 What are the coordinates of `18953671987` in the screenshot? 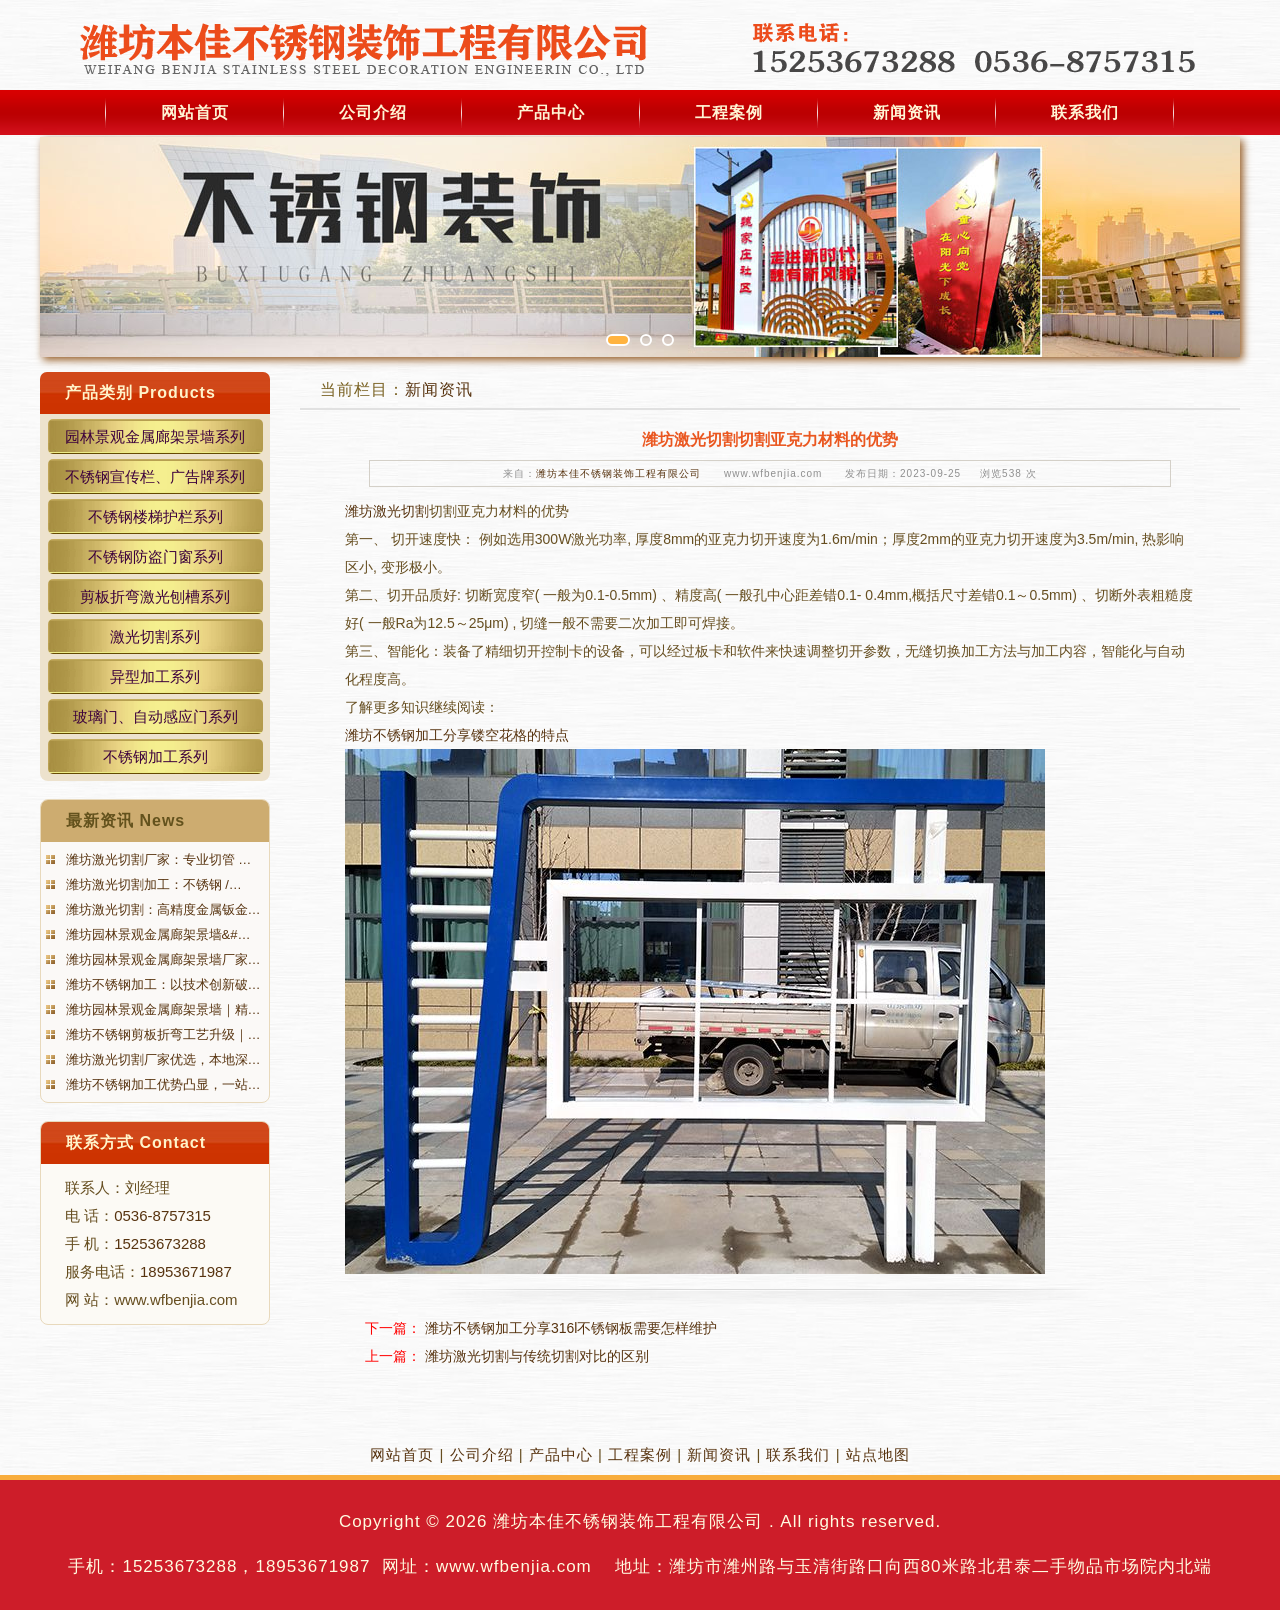 It's located at (186, 1271).